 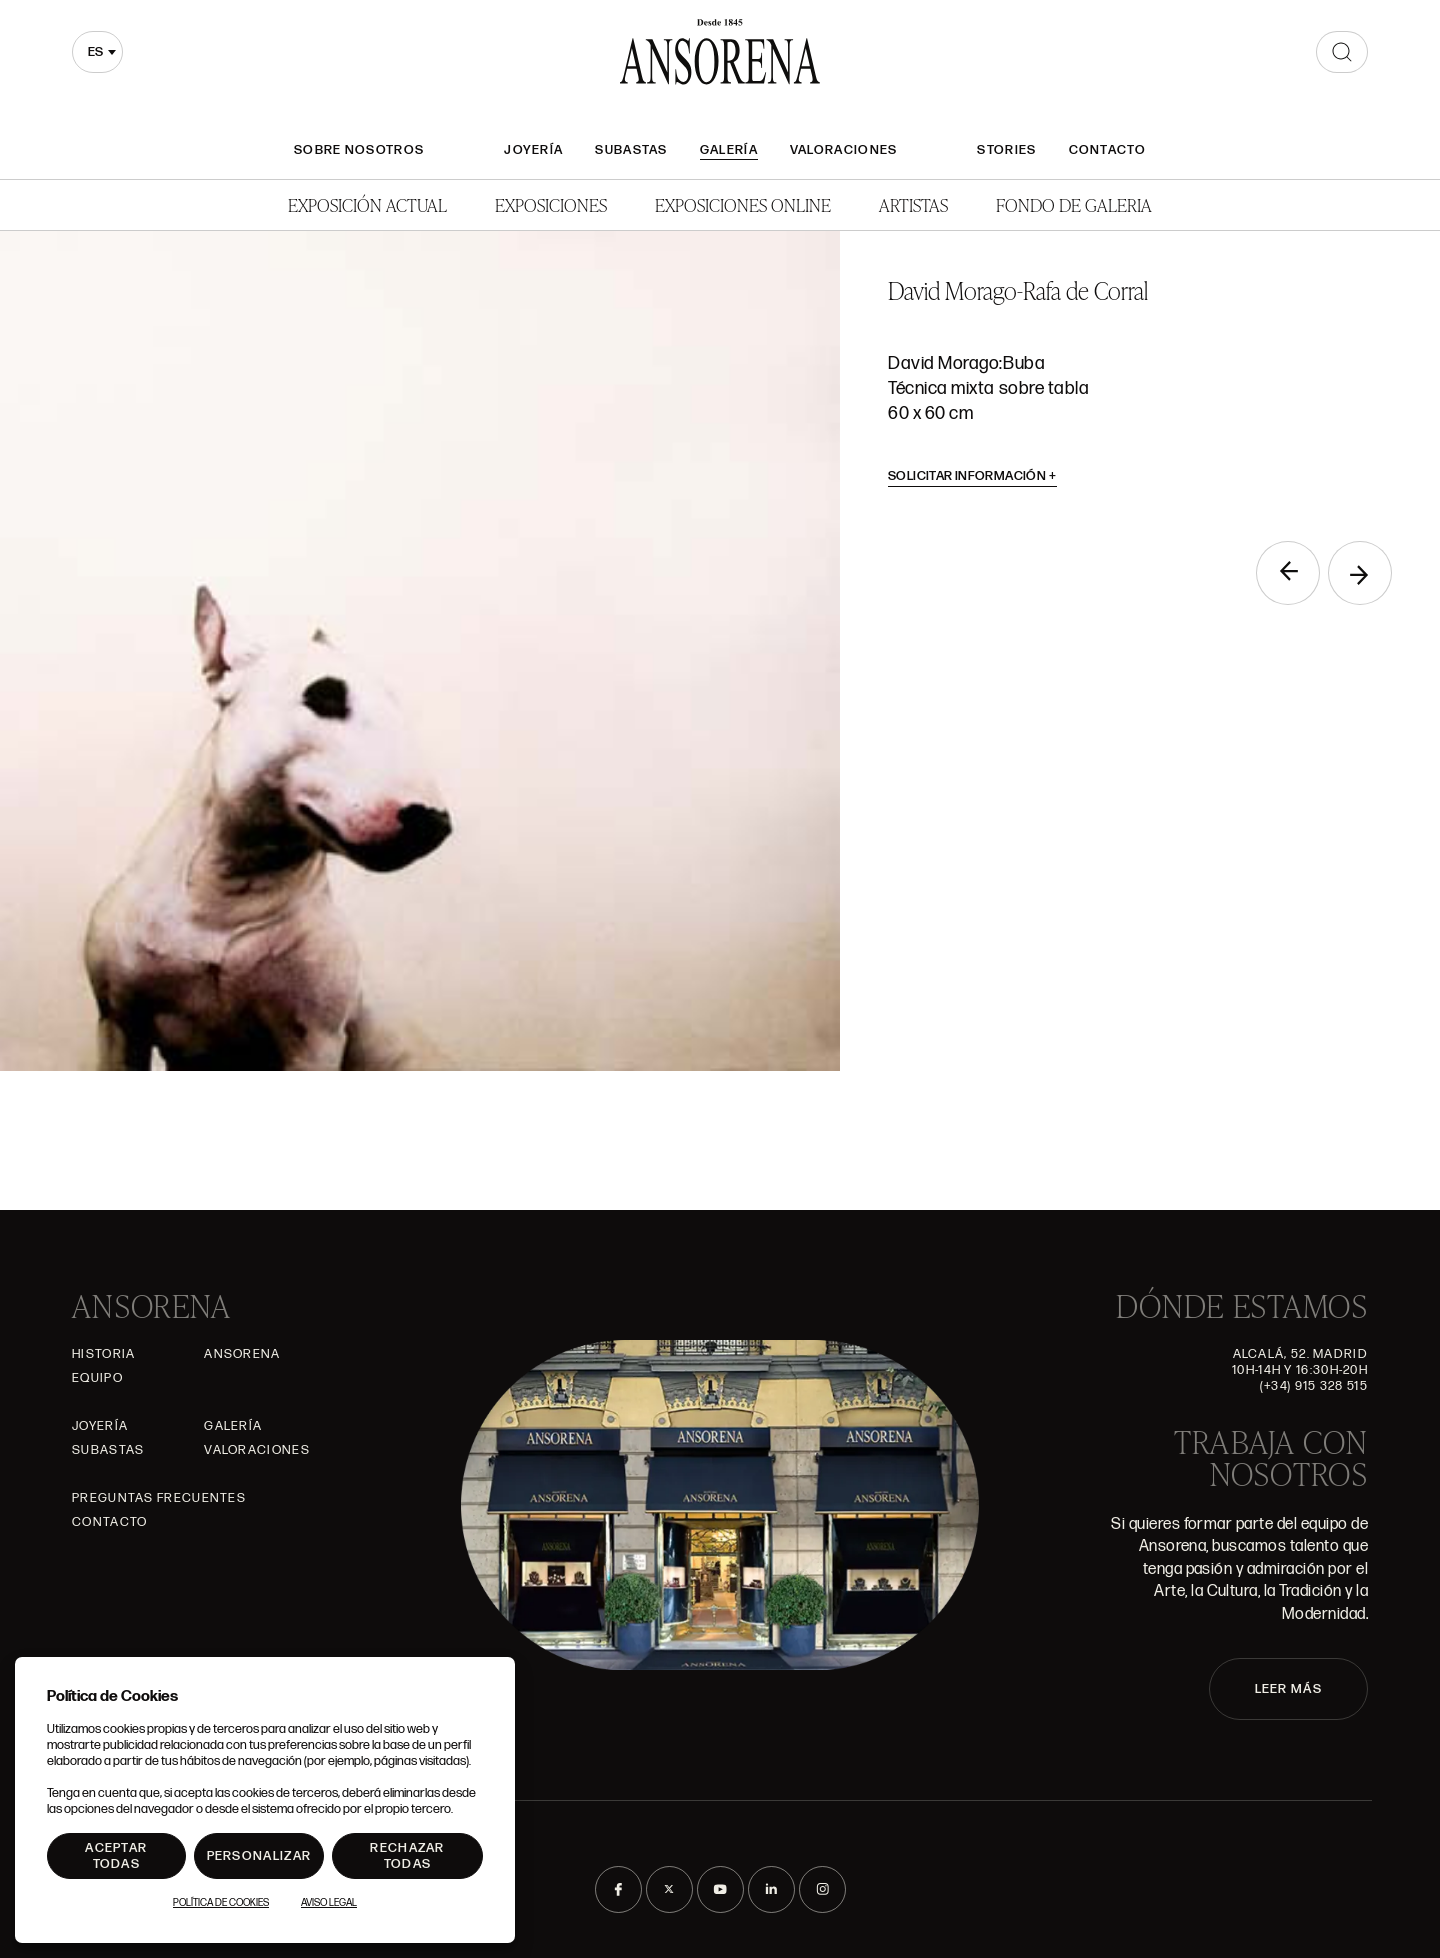 I want to click on Aceptar todas, so click(x=116, y=1856).